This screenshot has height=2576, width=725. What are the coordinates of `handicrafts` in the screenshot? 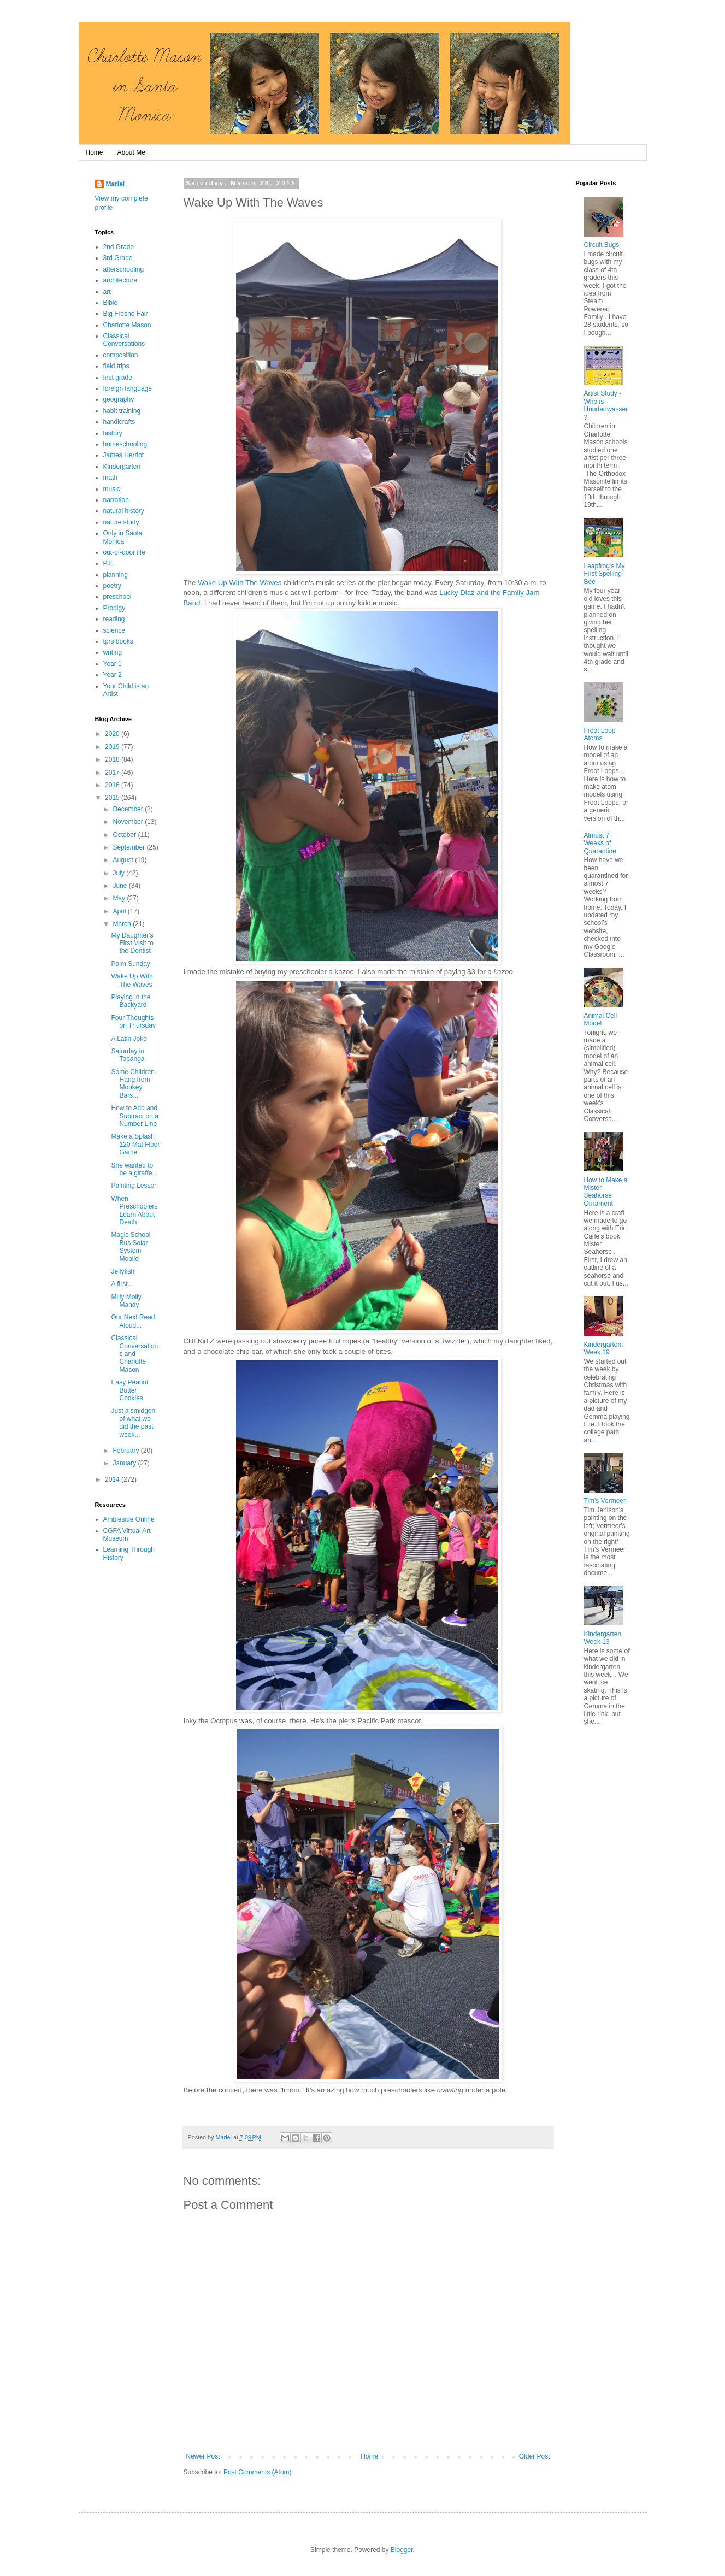 It's located at (119, 422).